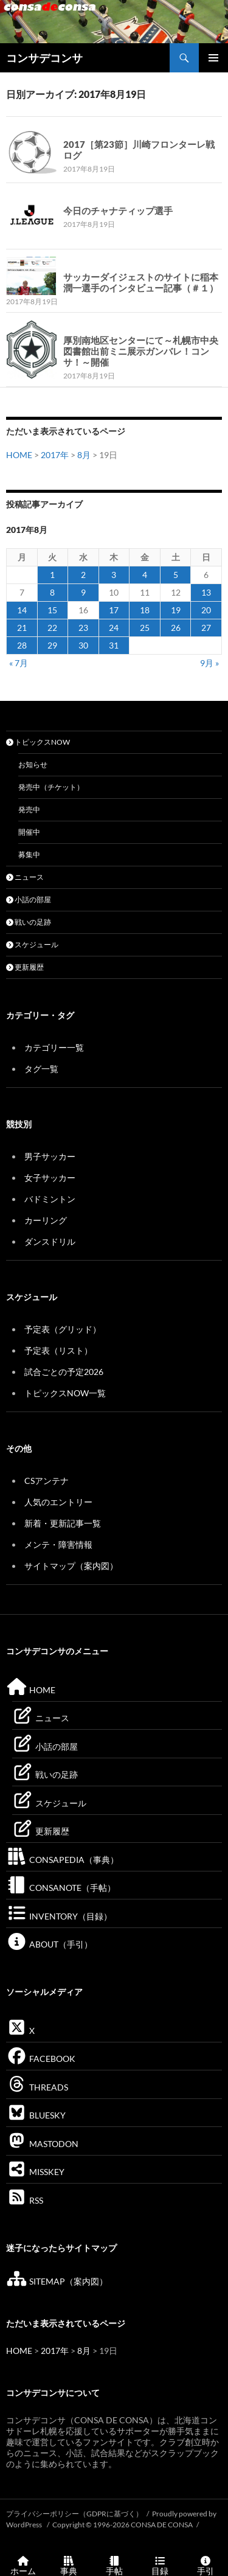 This screenshot has height=2576, width=228. I want to click on メンテ・障害情報, so click(58, 1544).